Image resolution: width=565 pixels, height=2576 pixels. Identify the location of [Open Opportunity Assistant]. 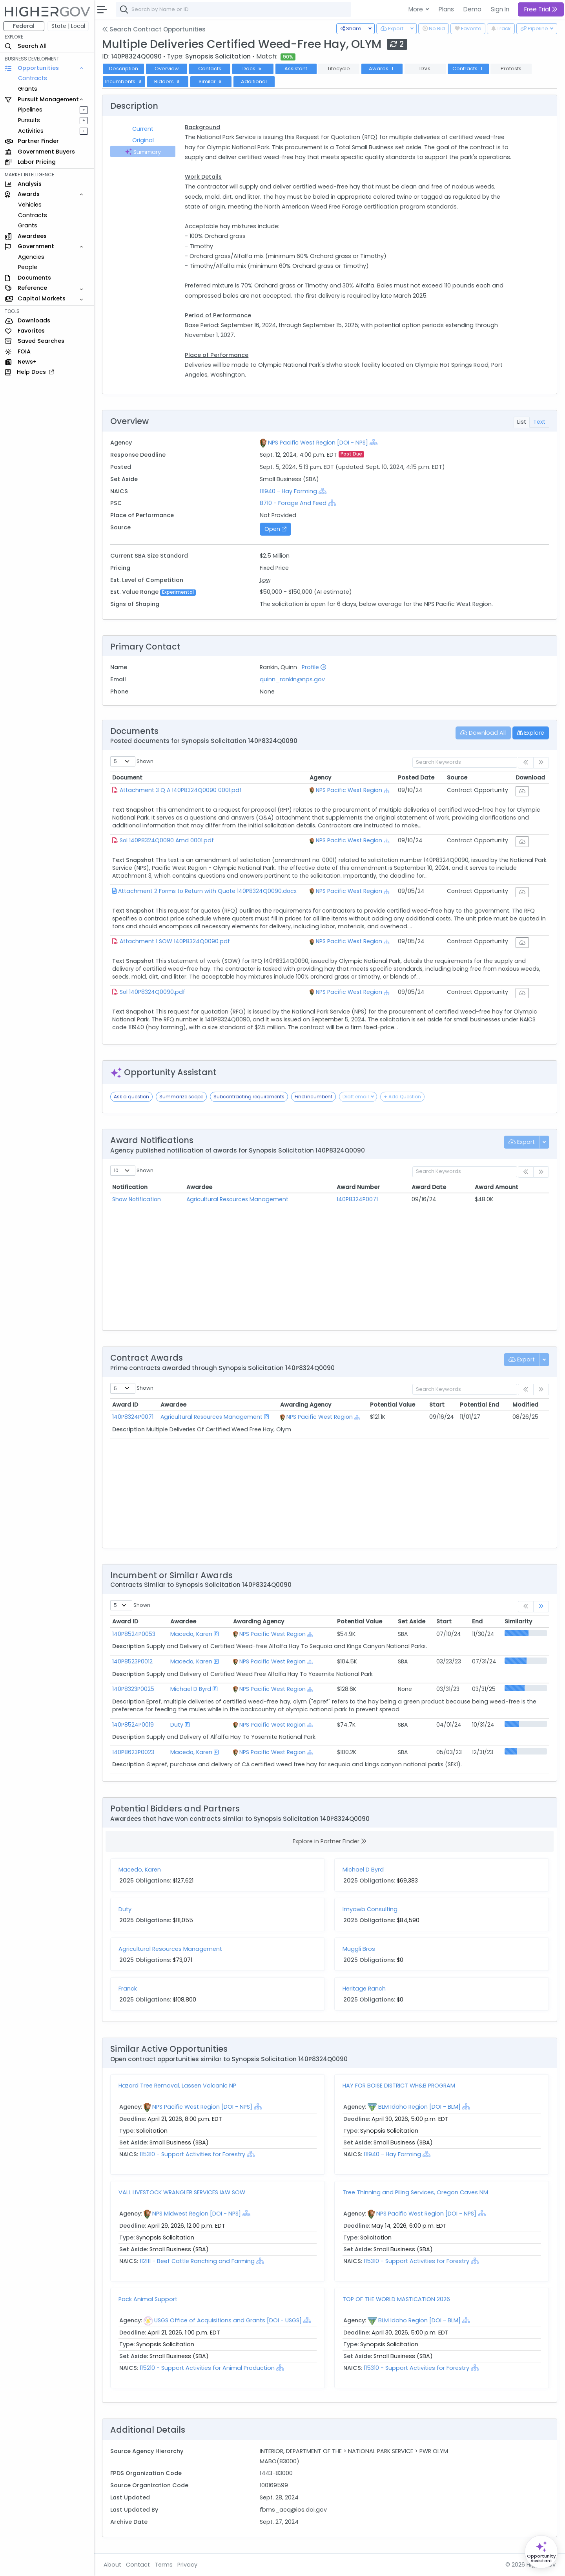
(541, 2552).